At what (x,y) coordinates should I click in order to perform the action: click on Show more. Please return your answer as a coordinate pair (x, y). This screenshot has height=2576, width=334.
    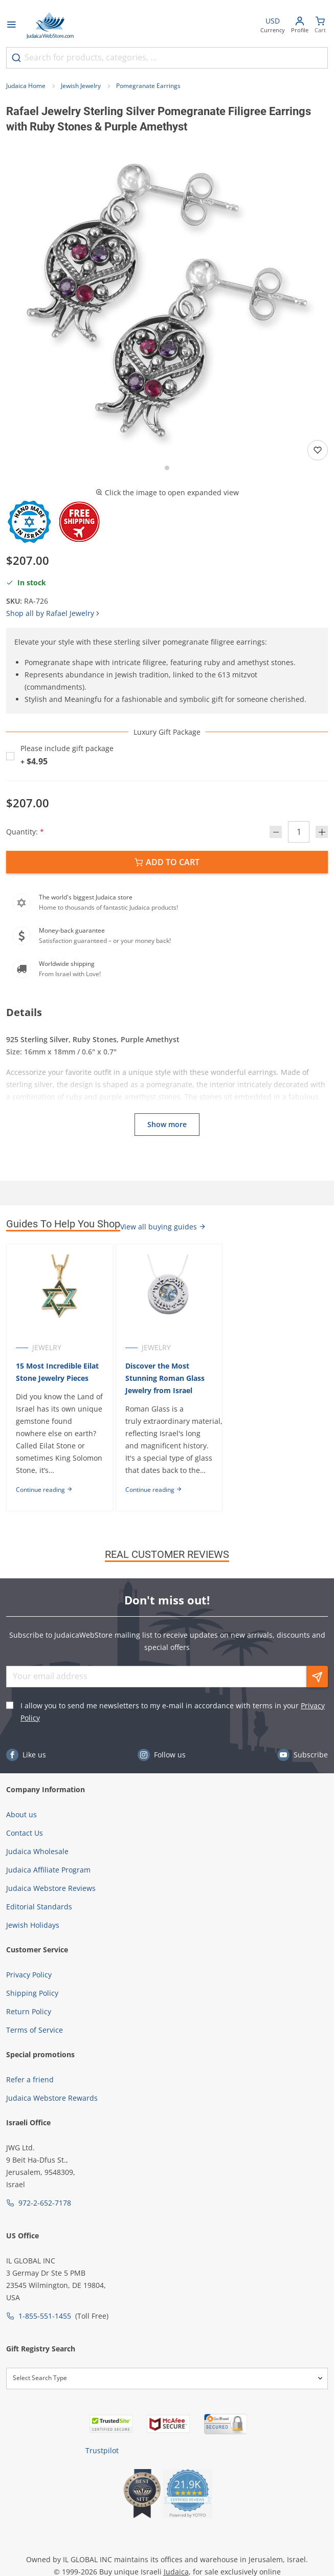
    Looking at the image, I should click on (167, 1124).